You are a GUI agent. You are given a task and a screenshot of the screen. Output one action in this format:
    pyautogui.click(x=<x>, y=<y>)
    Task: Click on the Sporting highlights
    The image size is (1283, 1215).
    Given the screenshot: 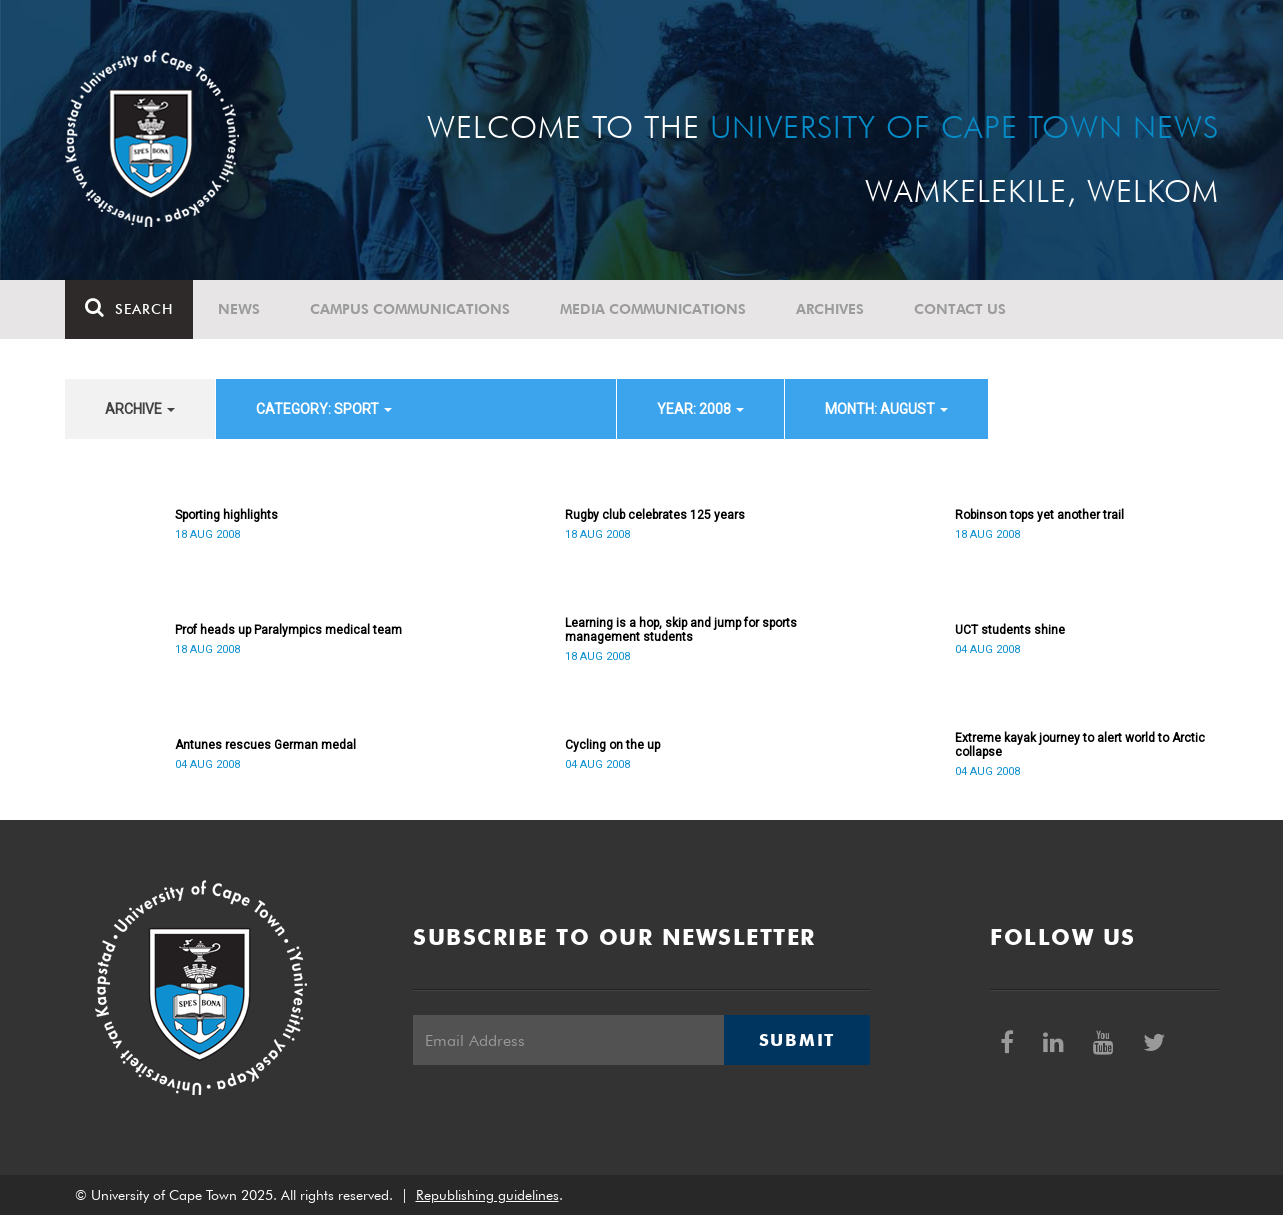 What is the action you would take?
    pyautogui.click(x=226, y=515)
    